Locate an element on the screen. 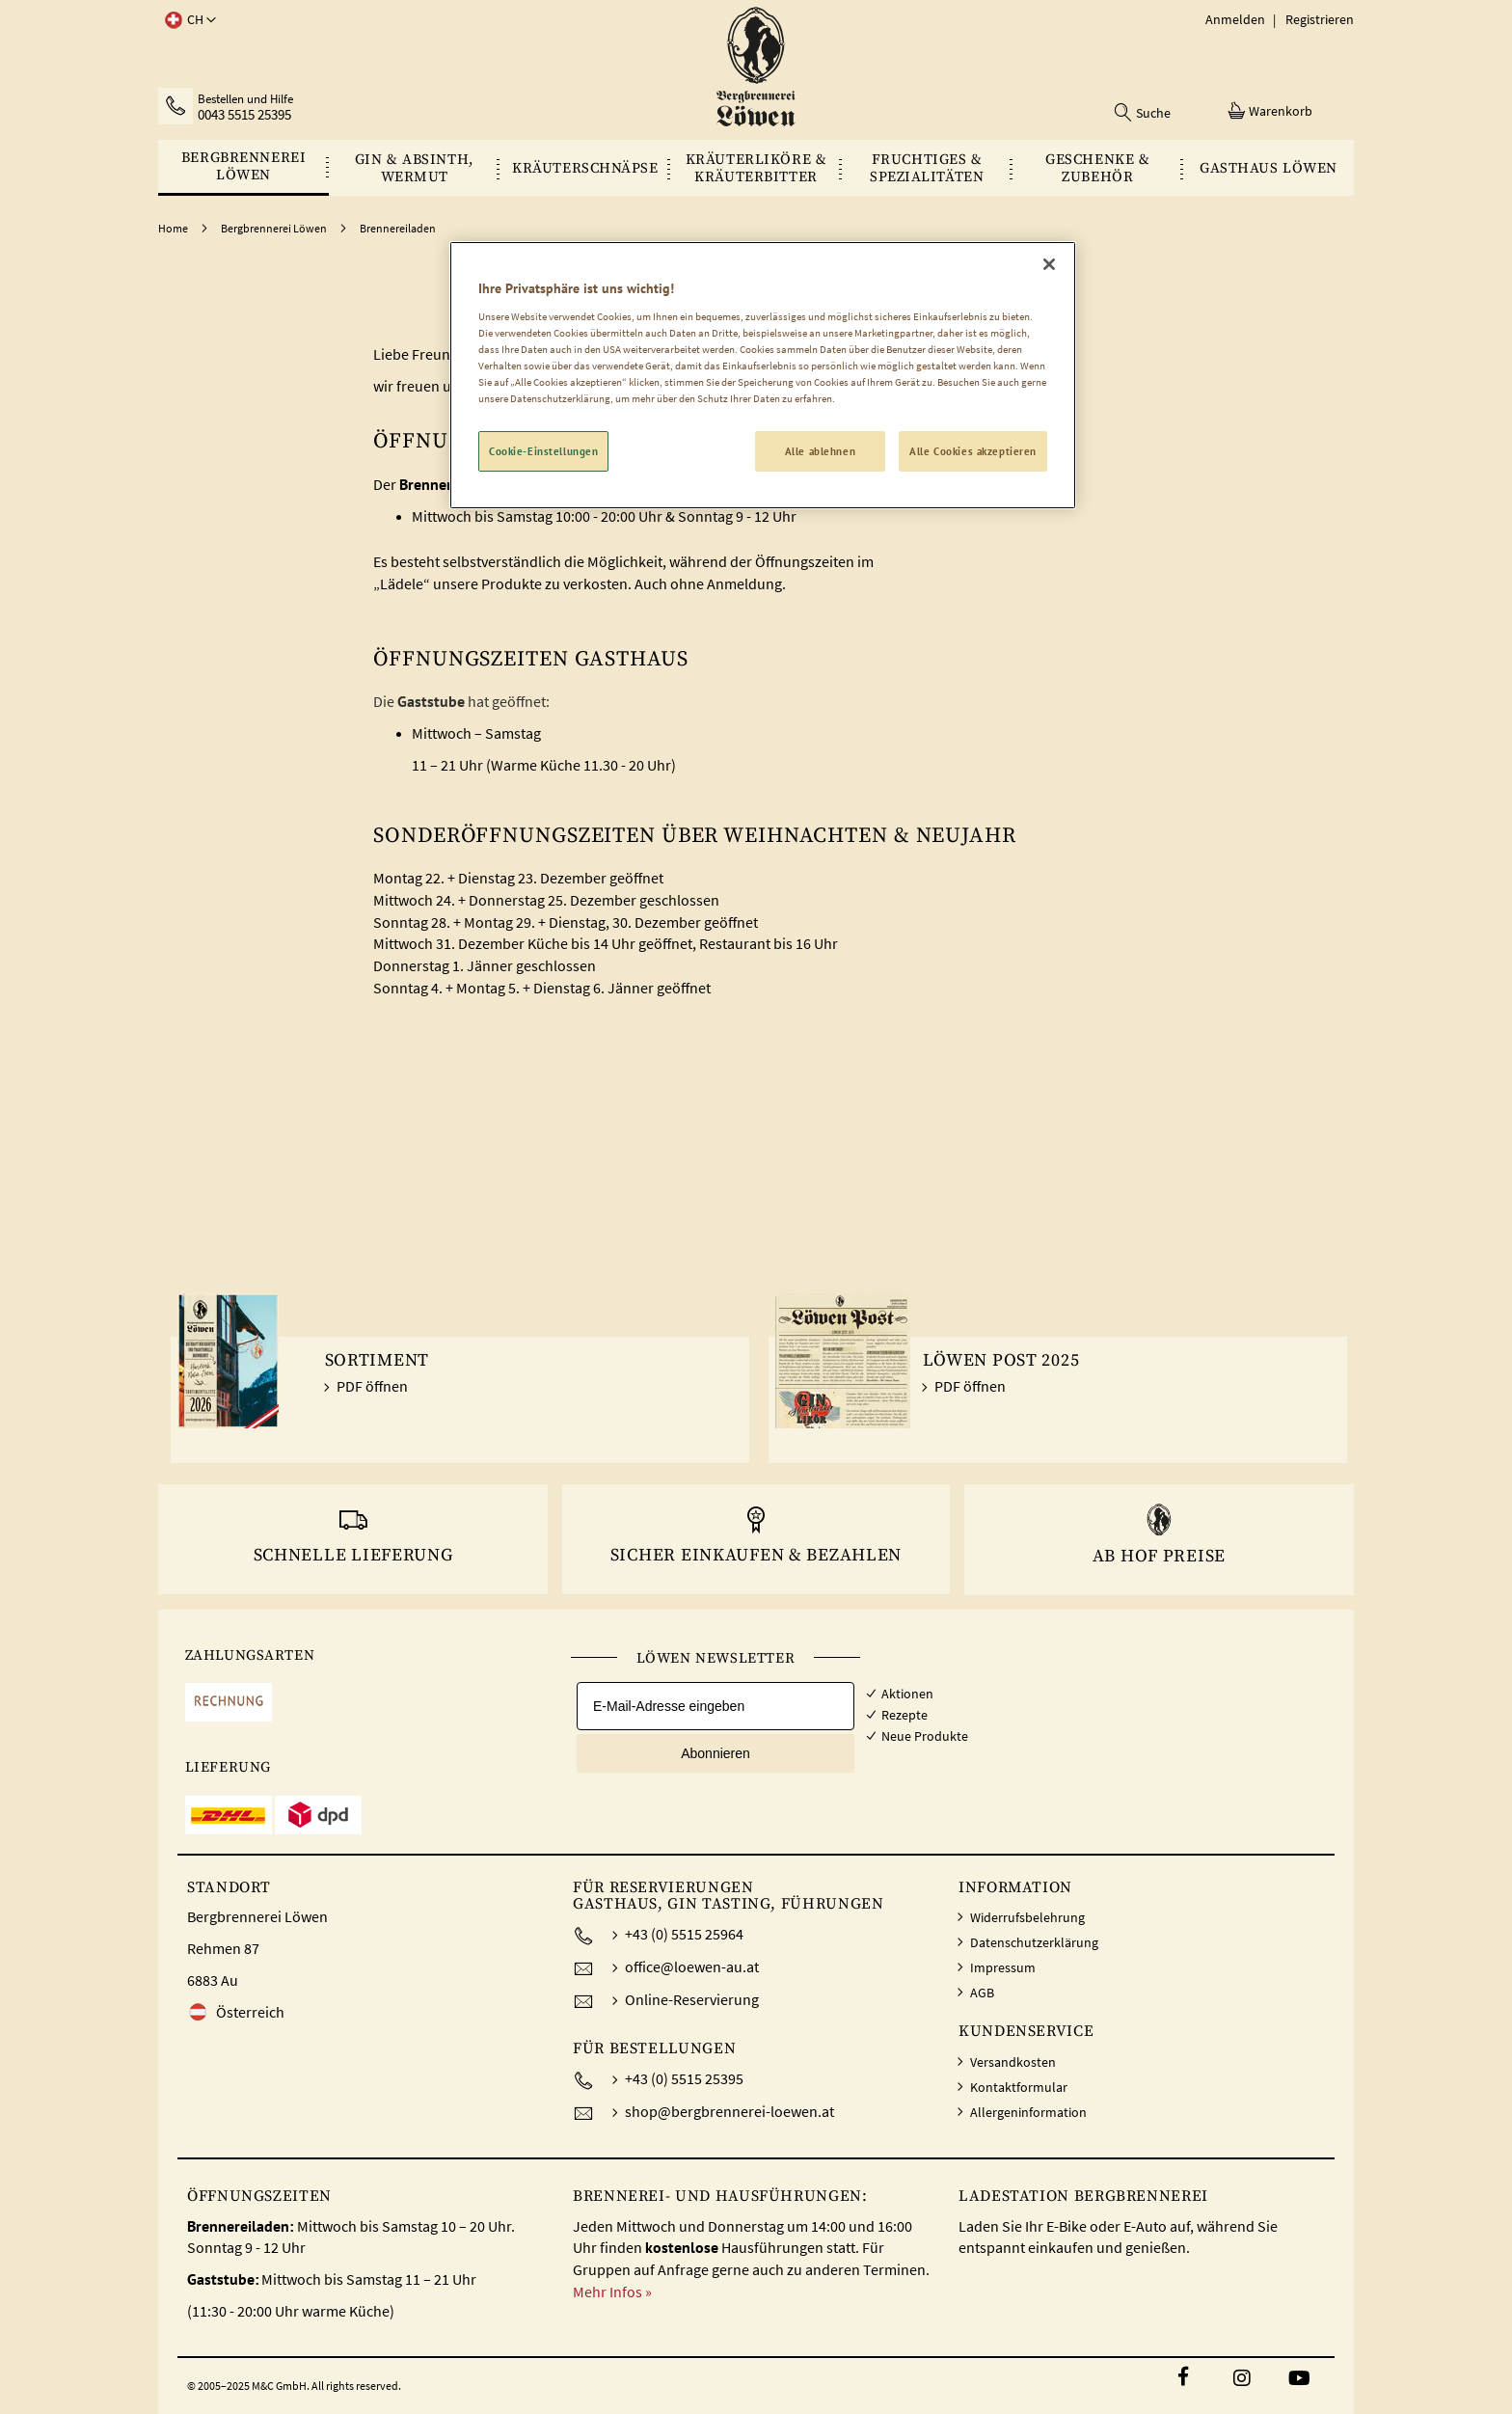 The image size is (1512, 2414). Bergbrennerei Löwen is located at coordinates (275, 228).